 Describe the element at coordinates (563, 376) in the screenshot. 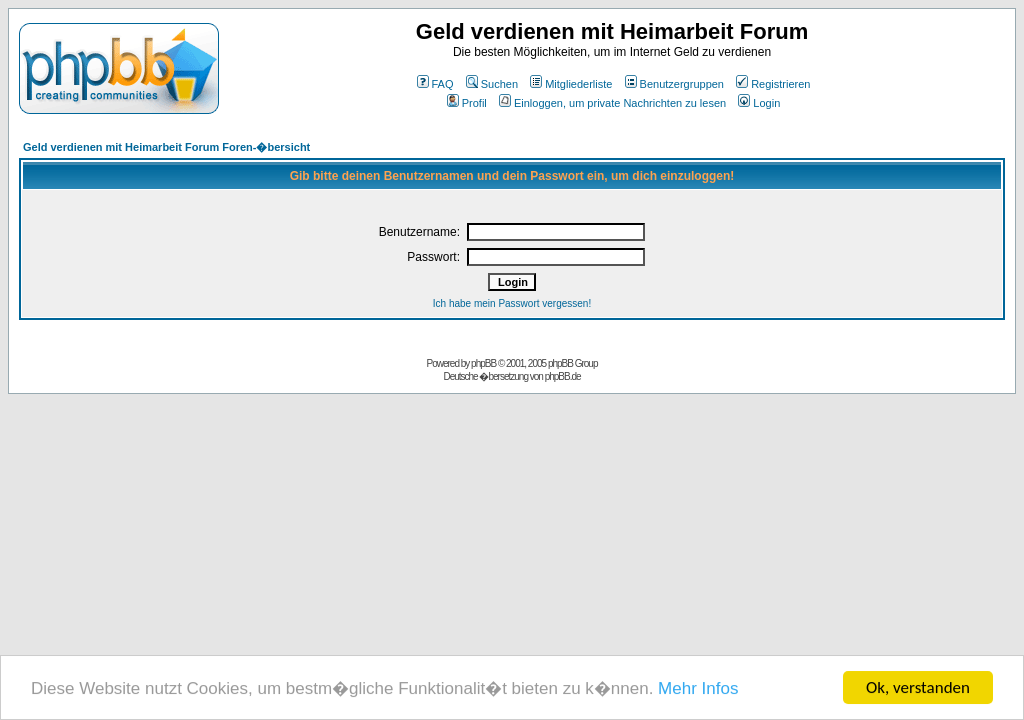

I see `phpBB.de` at that location.